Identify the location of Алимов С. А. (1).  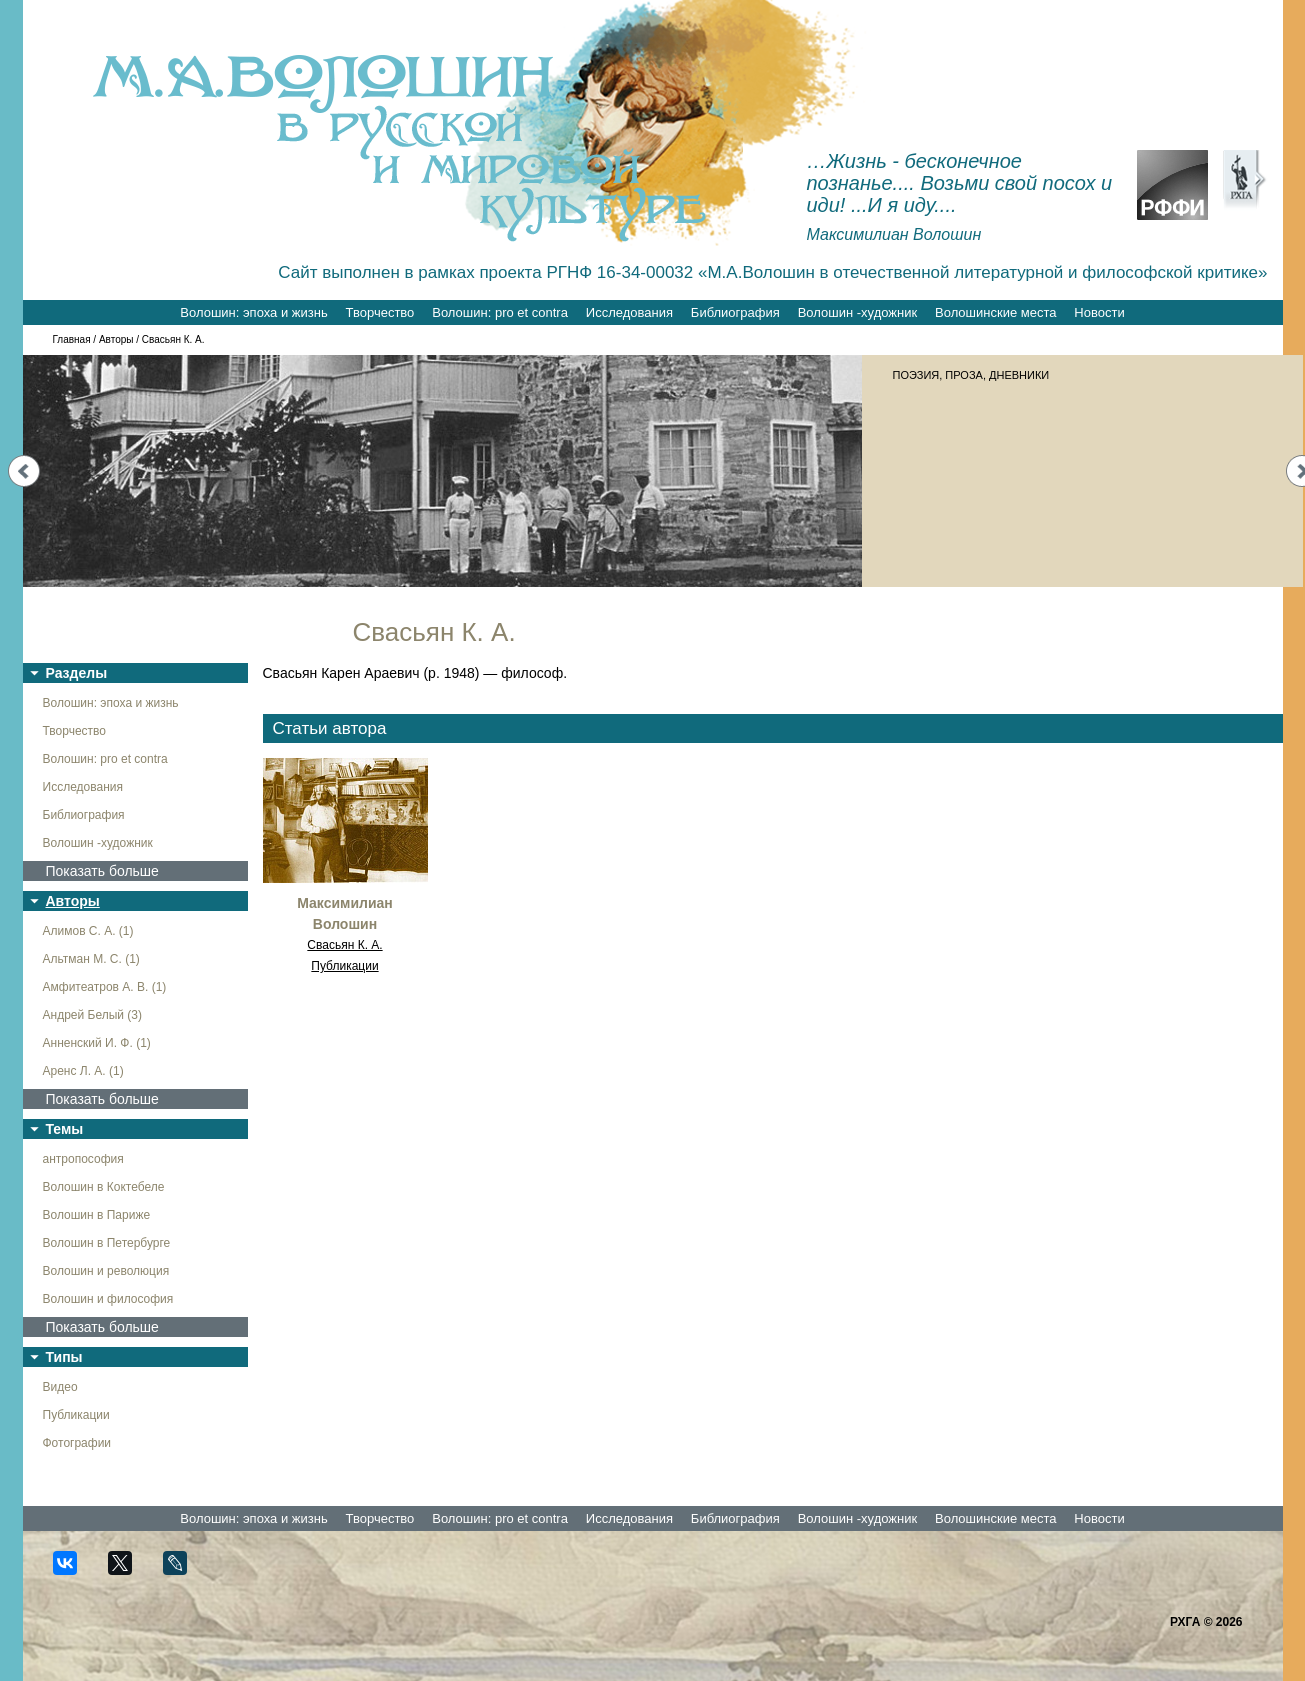
(88, 931).